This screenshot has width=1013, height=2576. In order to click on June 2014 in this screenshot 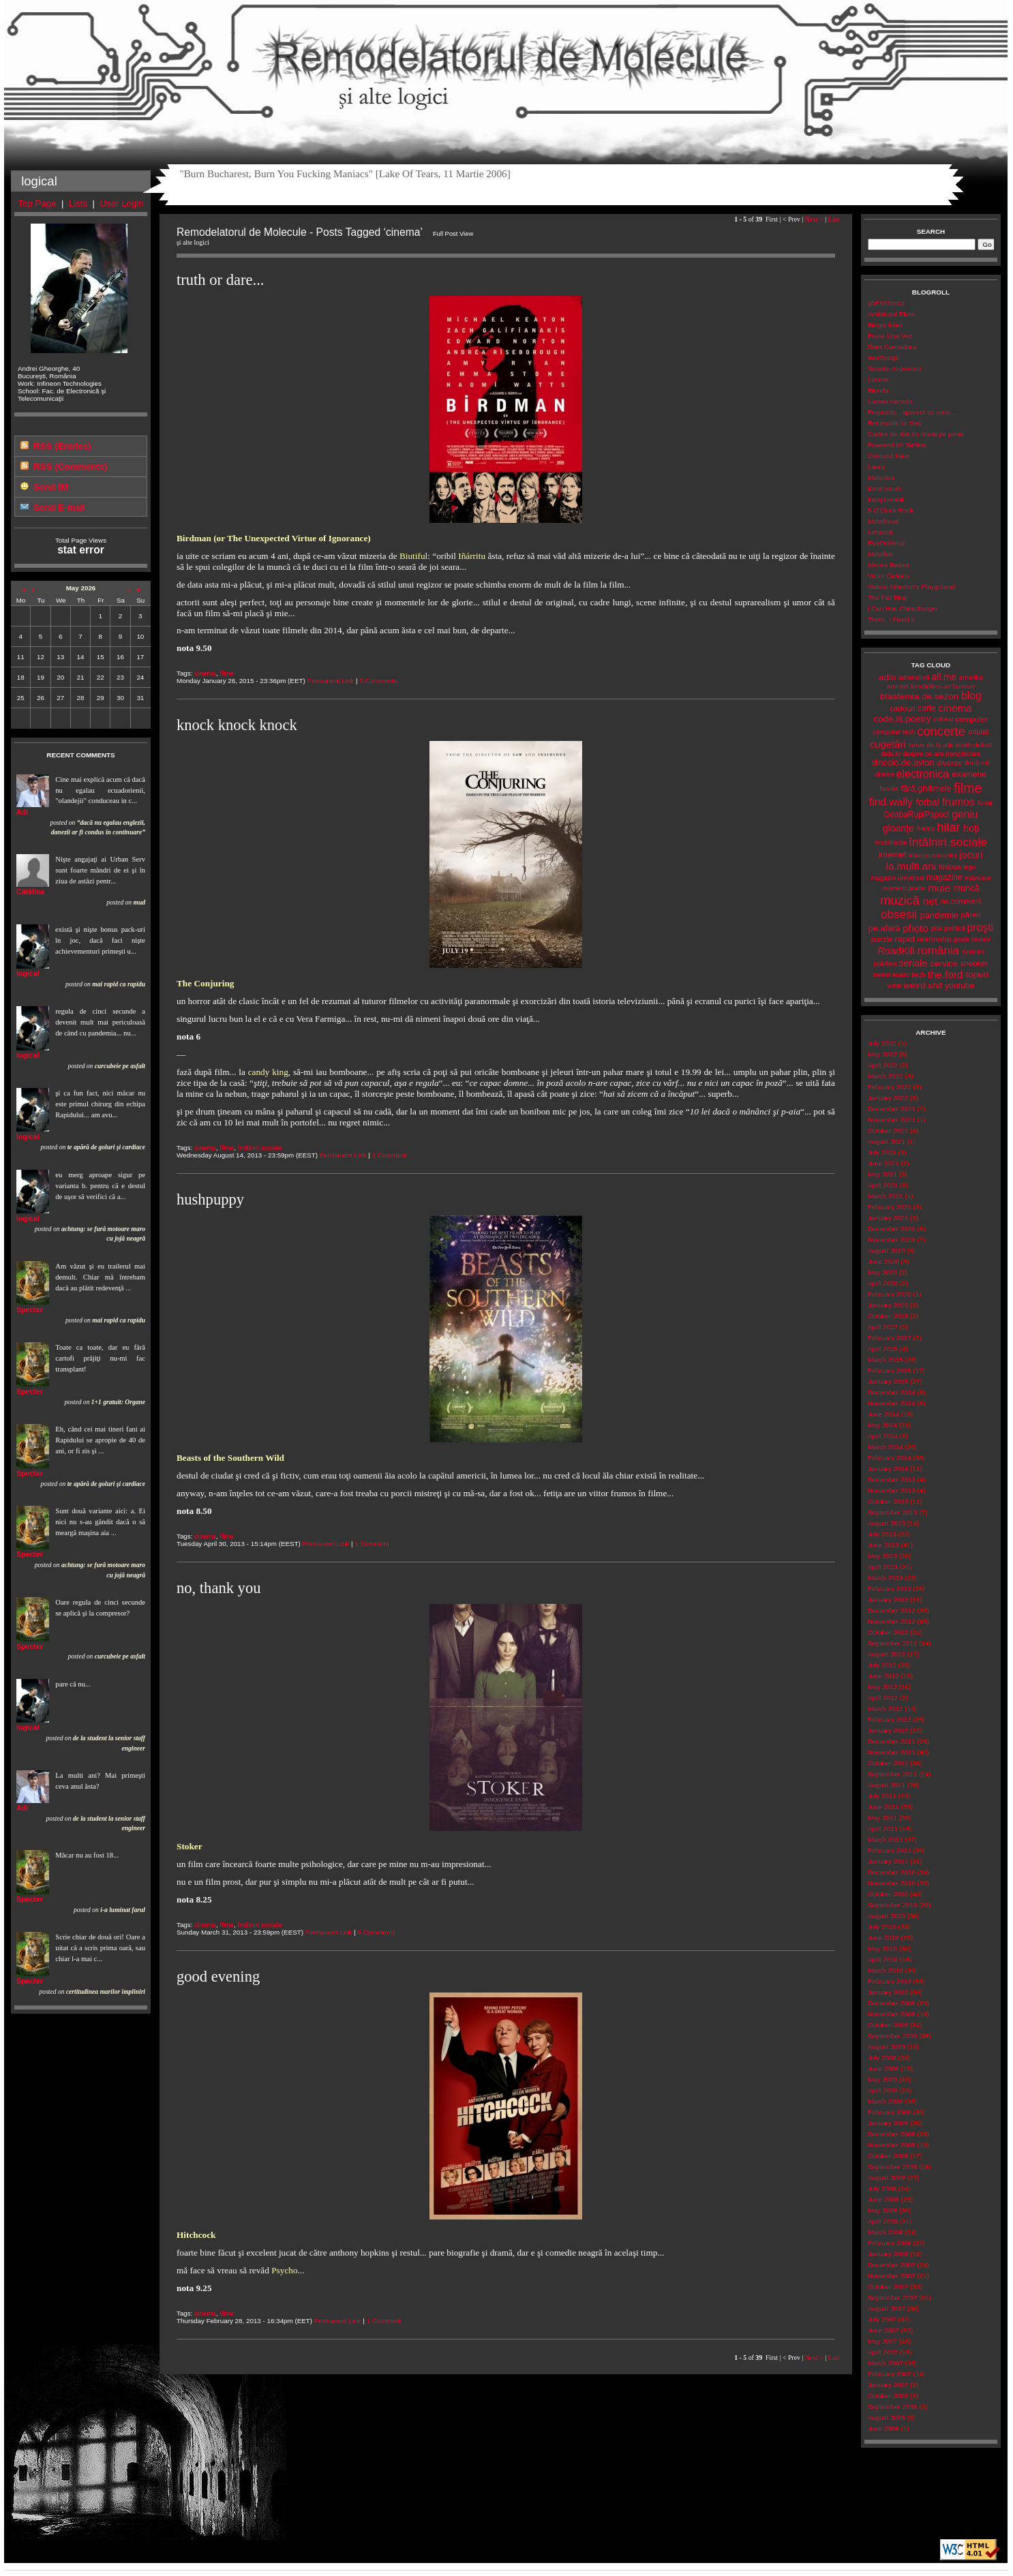, I will do `click(883, 1414)`.